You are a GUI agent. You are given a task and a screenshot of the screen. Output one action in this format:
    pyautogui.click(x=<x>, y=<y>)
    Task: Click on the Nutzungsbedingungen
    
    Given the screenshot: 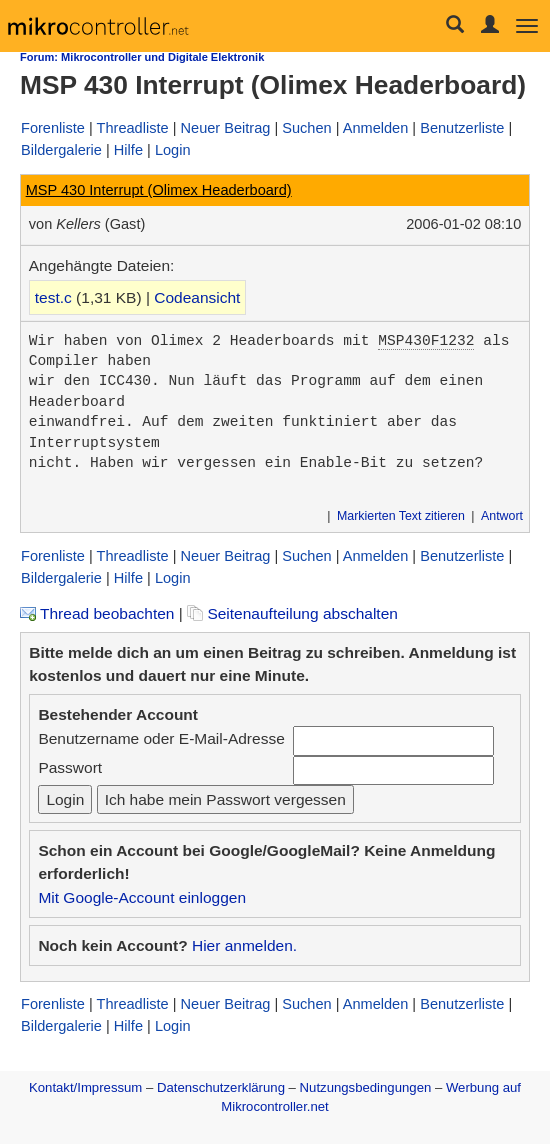 What is the action you would take?
    pyautogui.click(x=366, y=1087)
    